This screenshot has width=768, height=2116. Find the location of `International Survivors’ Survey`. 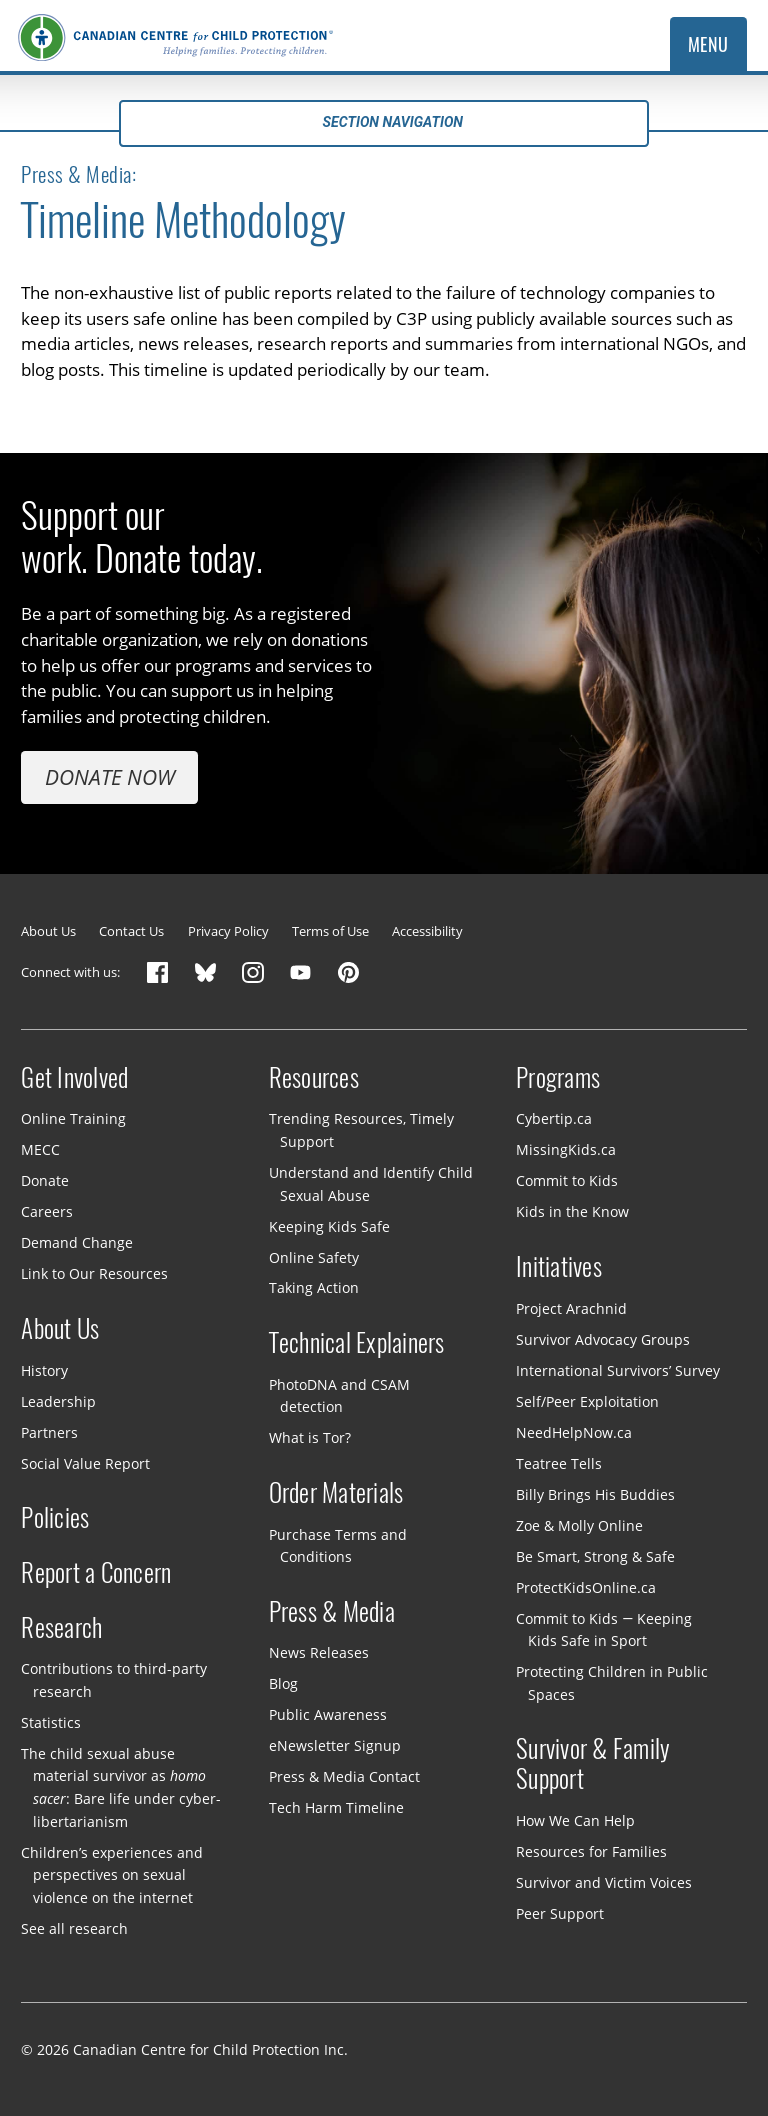

International Survivors’ Survey is located at coordinates (618, 1369).